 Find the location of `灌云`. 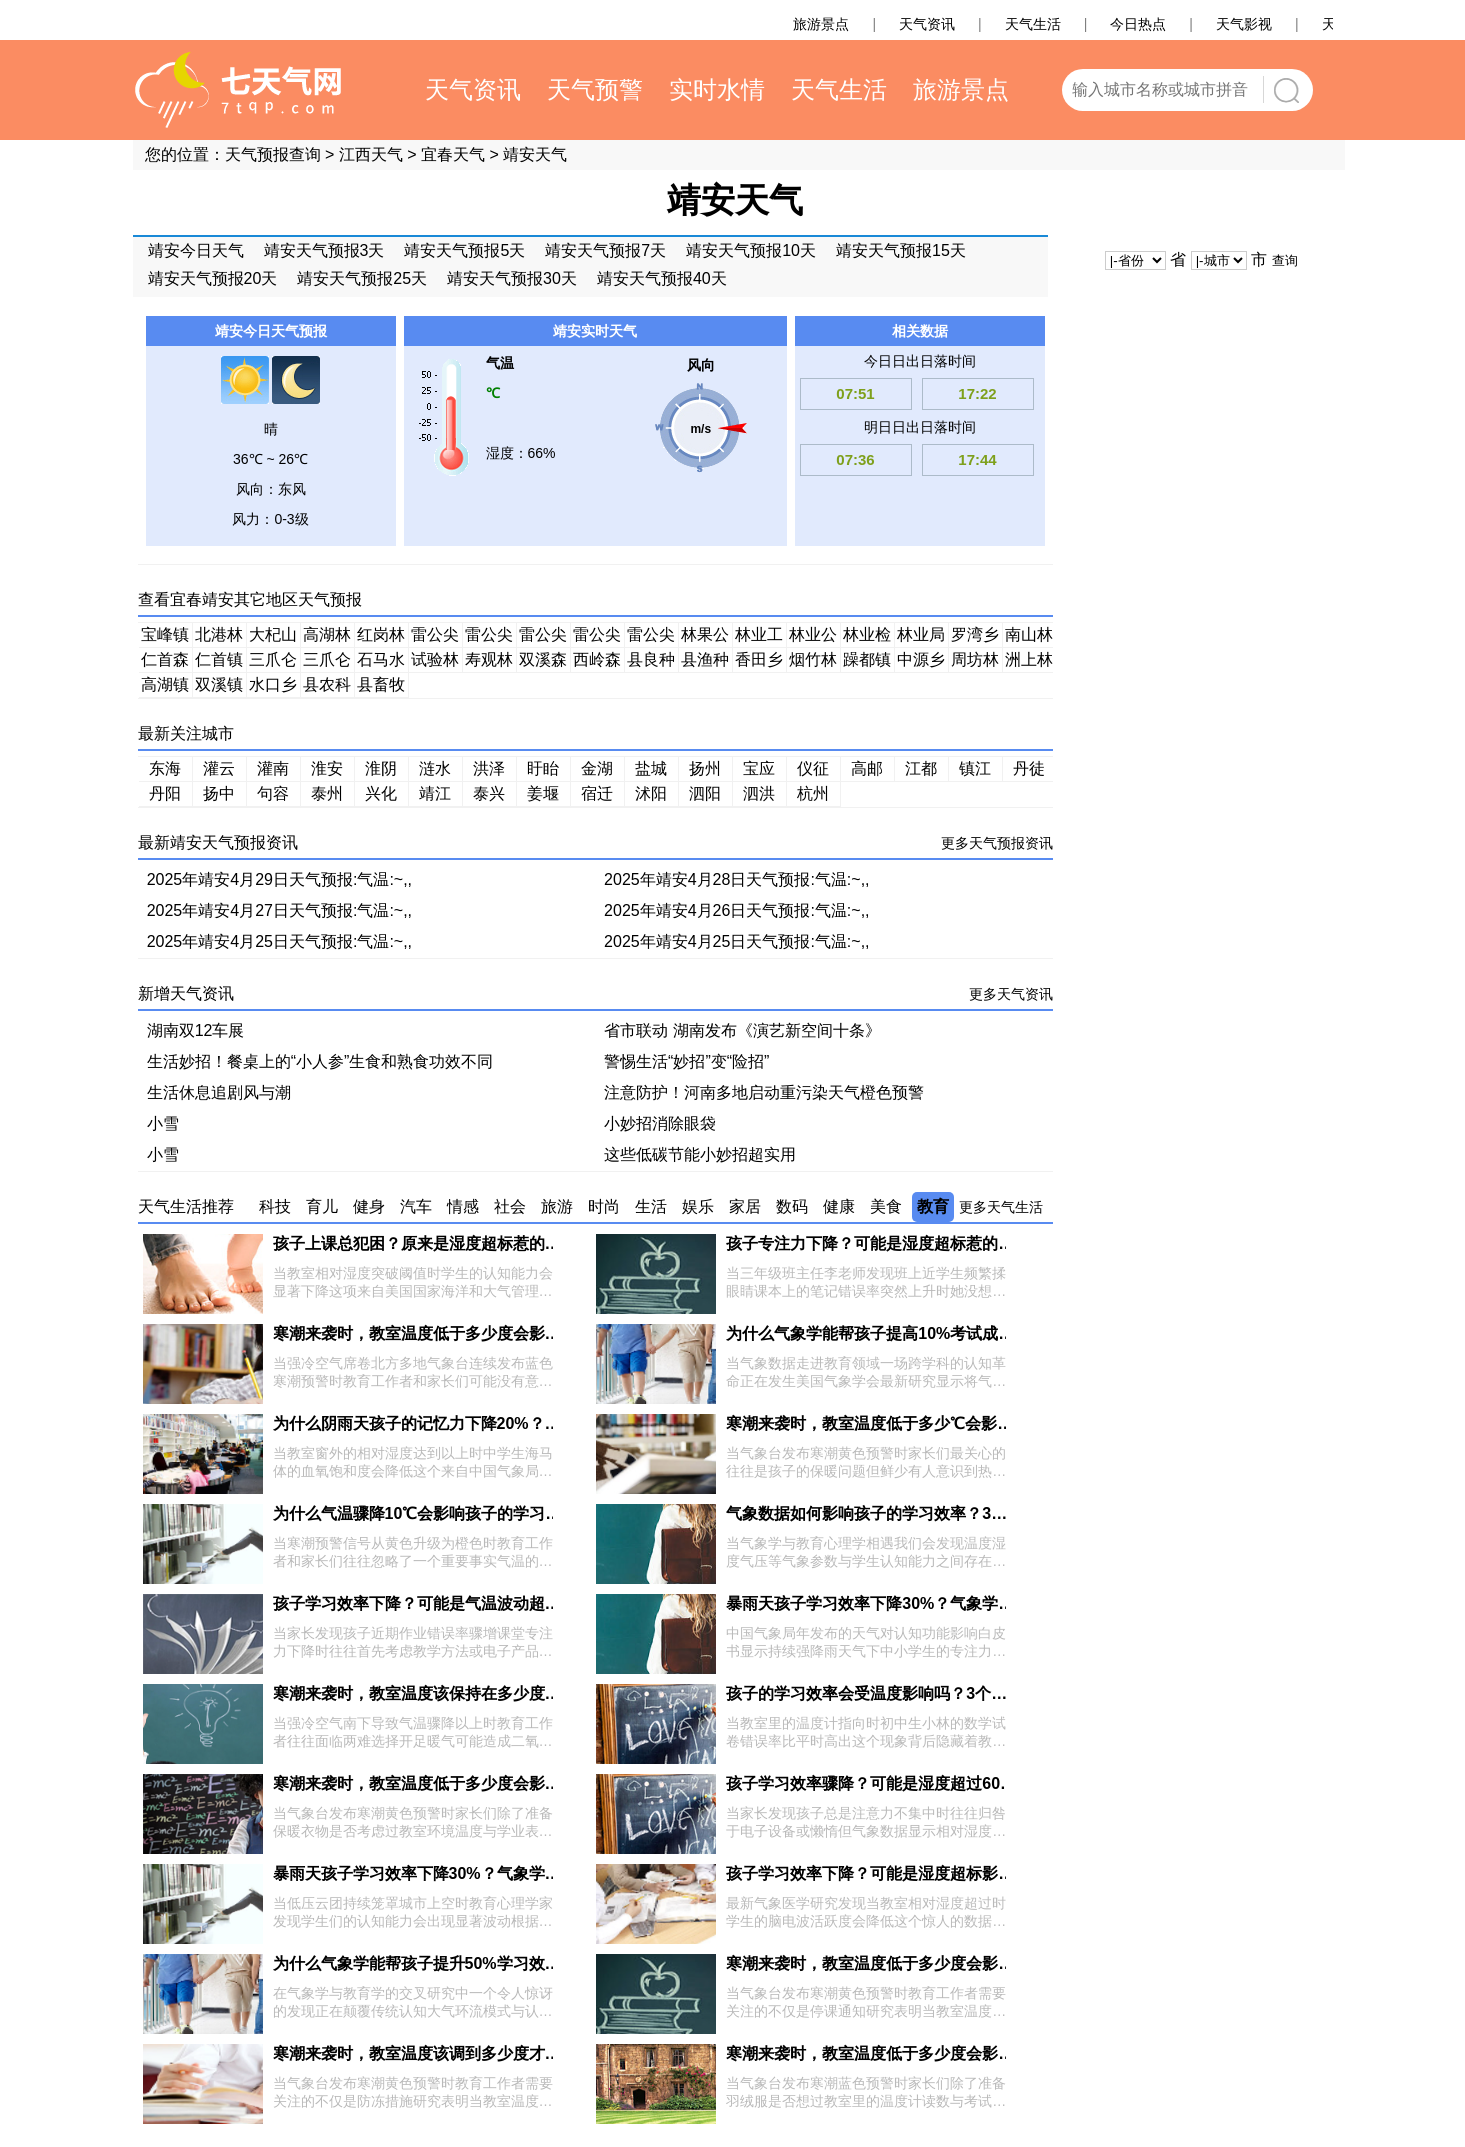

灌云 is located at coordinates (219, 768).